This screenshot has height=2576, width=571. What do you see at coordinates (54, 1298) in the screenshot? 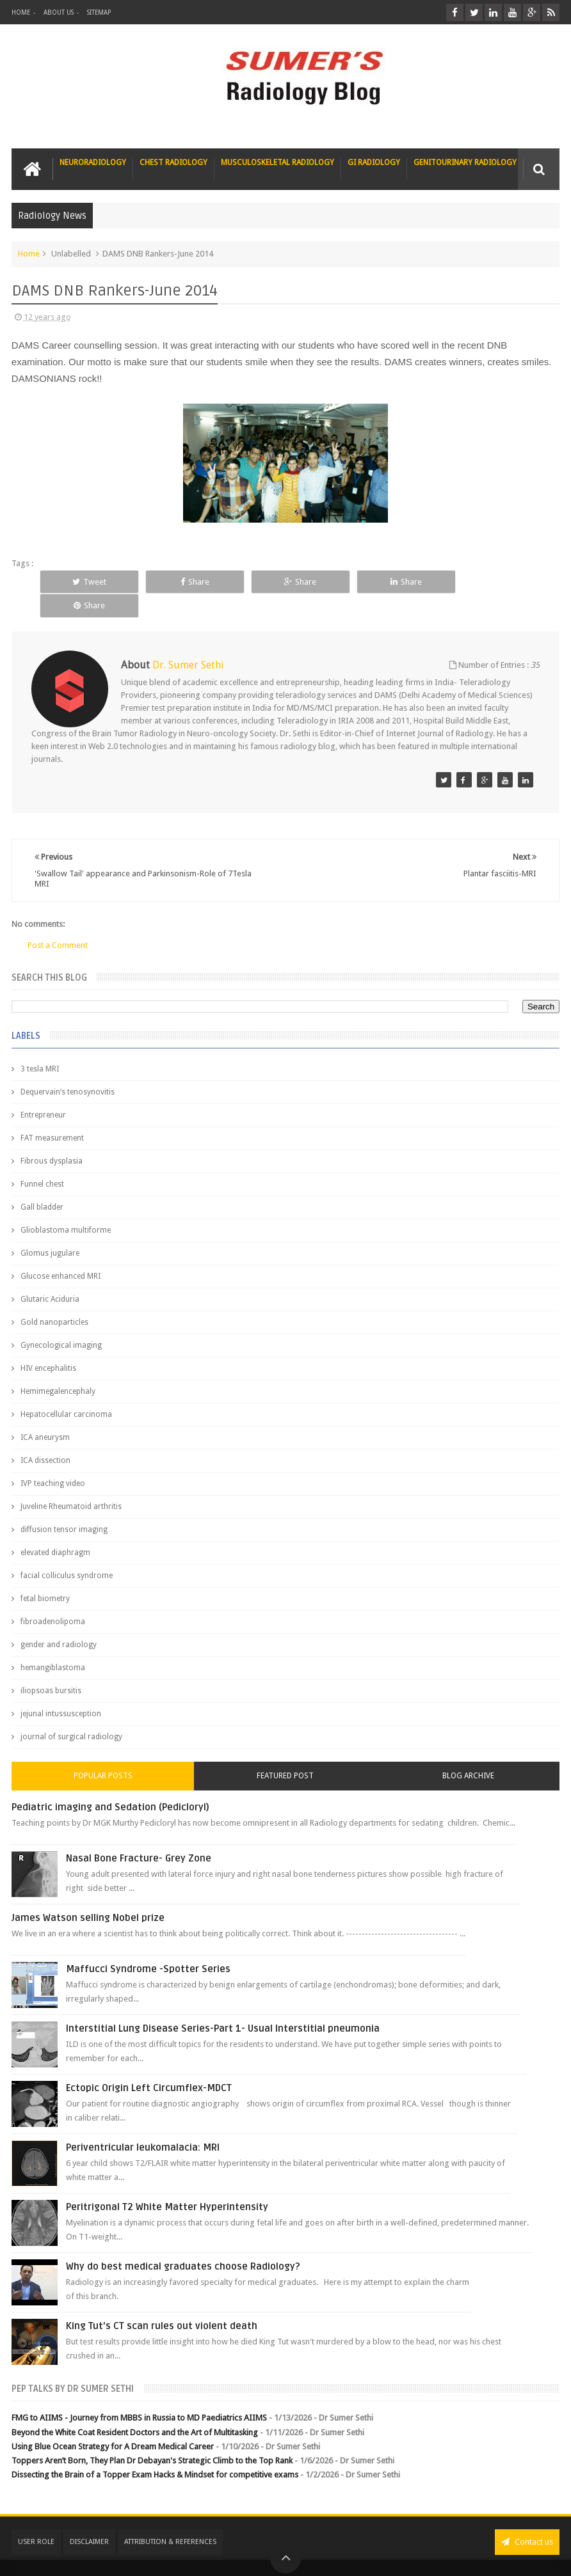
I see `Gold nanoparticles` at bounding box center [54, 1298].